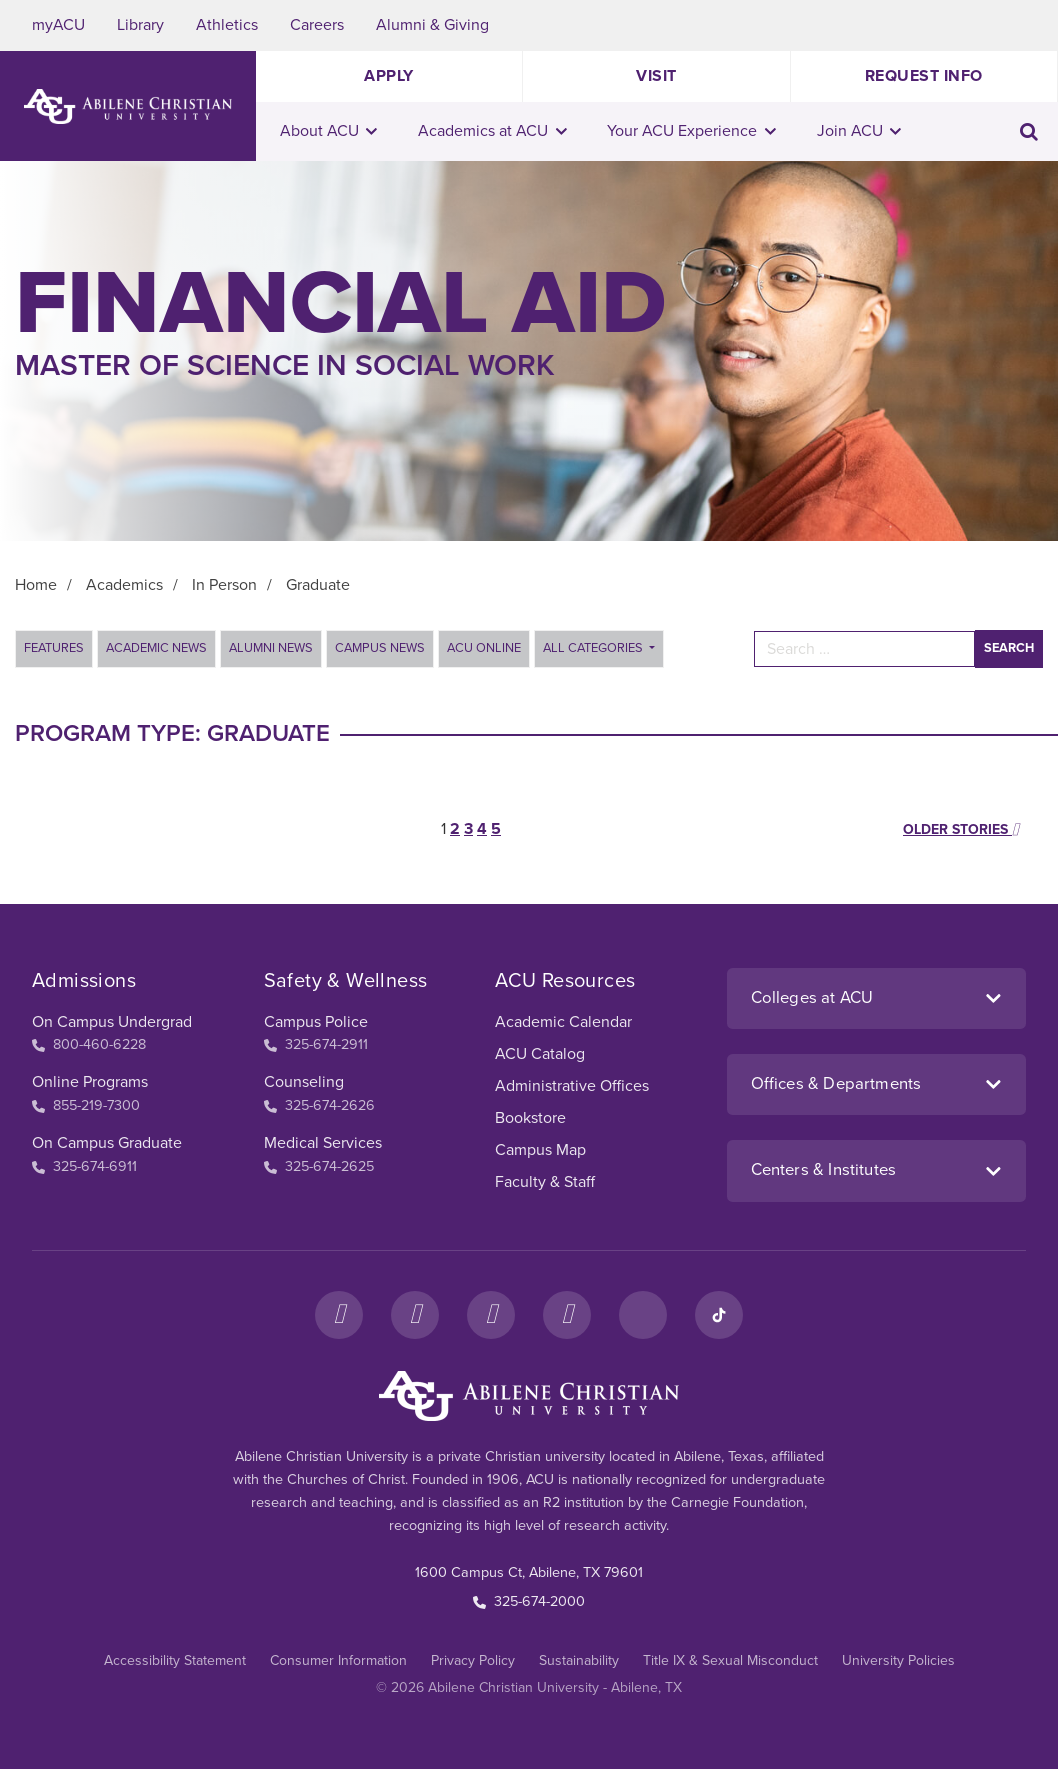 This screenshot has width=1058, height=1769. I want to click on Apply, so click(389, 76).